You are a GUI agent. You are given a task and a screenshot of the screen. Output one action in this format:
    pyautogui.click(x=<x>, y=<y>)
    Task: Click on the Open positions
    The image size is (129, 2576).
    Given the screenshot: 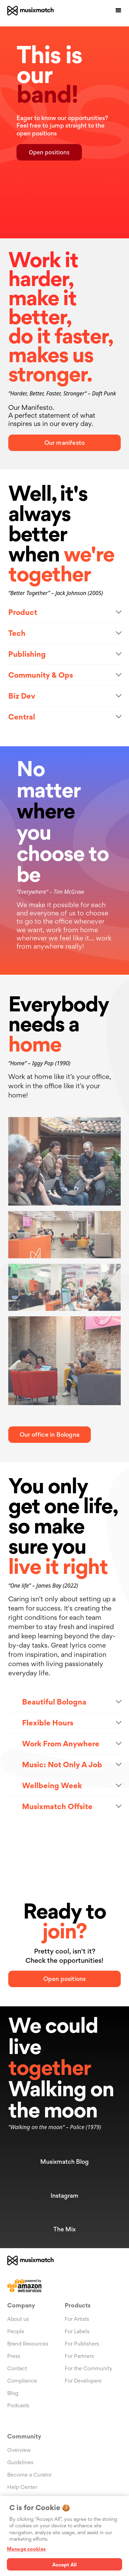 What is the action you would take?
    pyautogui.click(x=49, y=152)
    